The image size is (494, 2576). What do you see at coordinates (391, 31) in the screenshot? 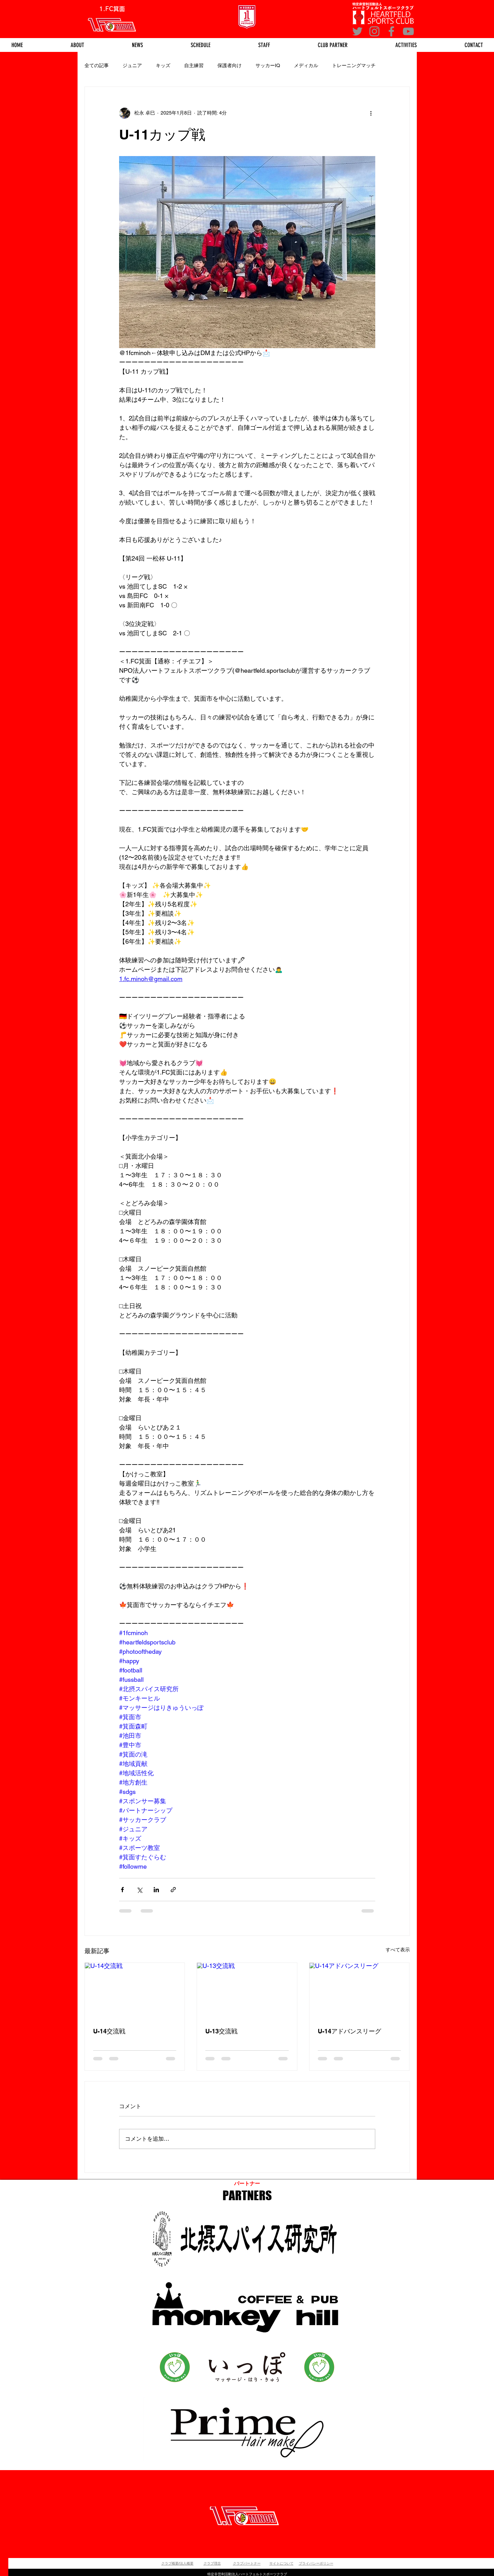
I see `[Facebook]` at bounding box center [391, 31].